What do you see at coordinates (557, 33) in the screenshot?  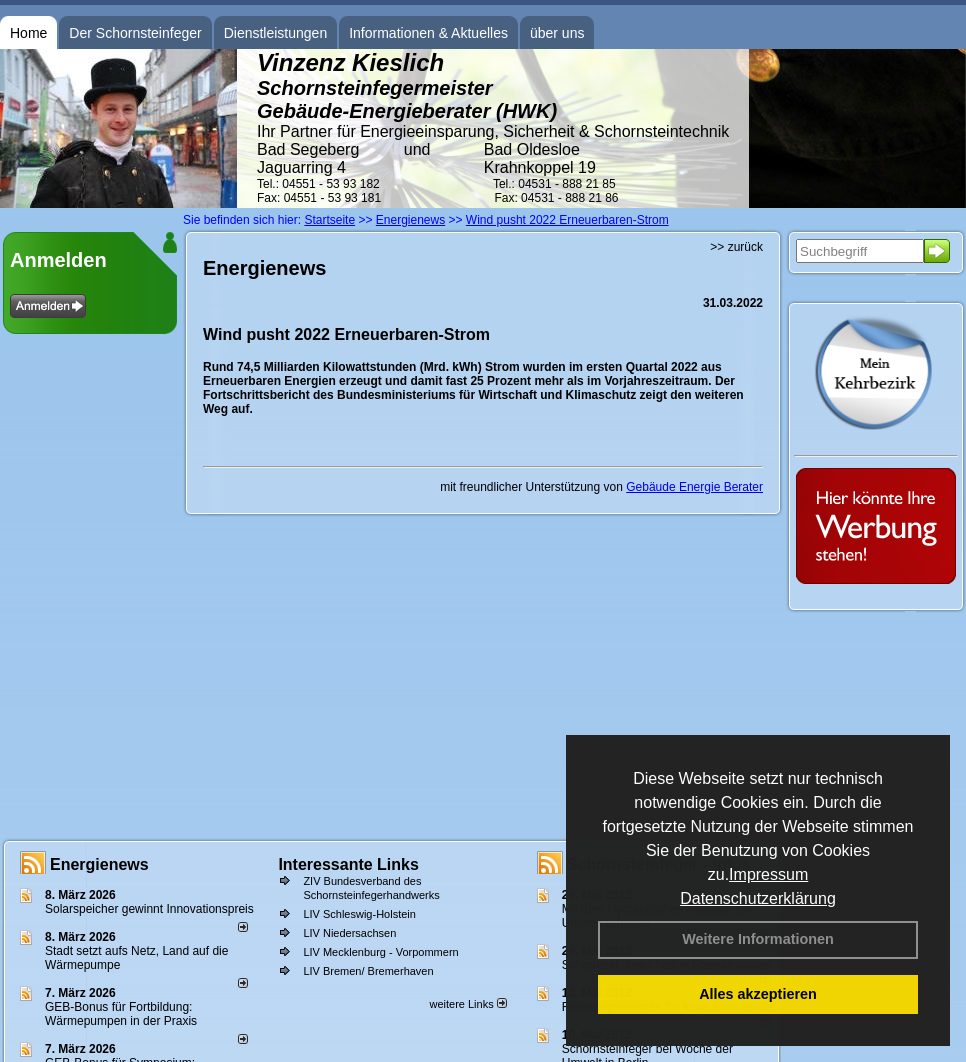 I see `über uns` at bounding box center [557, 33].